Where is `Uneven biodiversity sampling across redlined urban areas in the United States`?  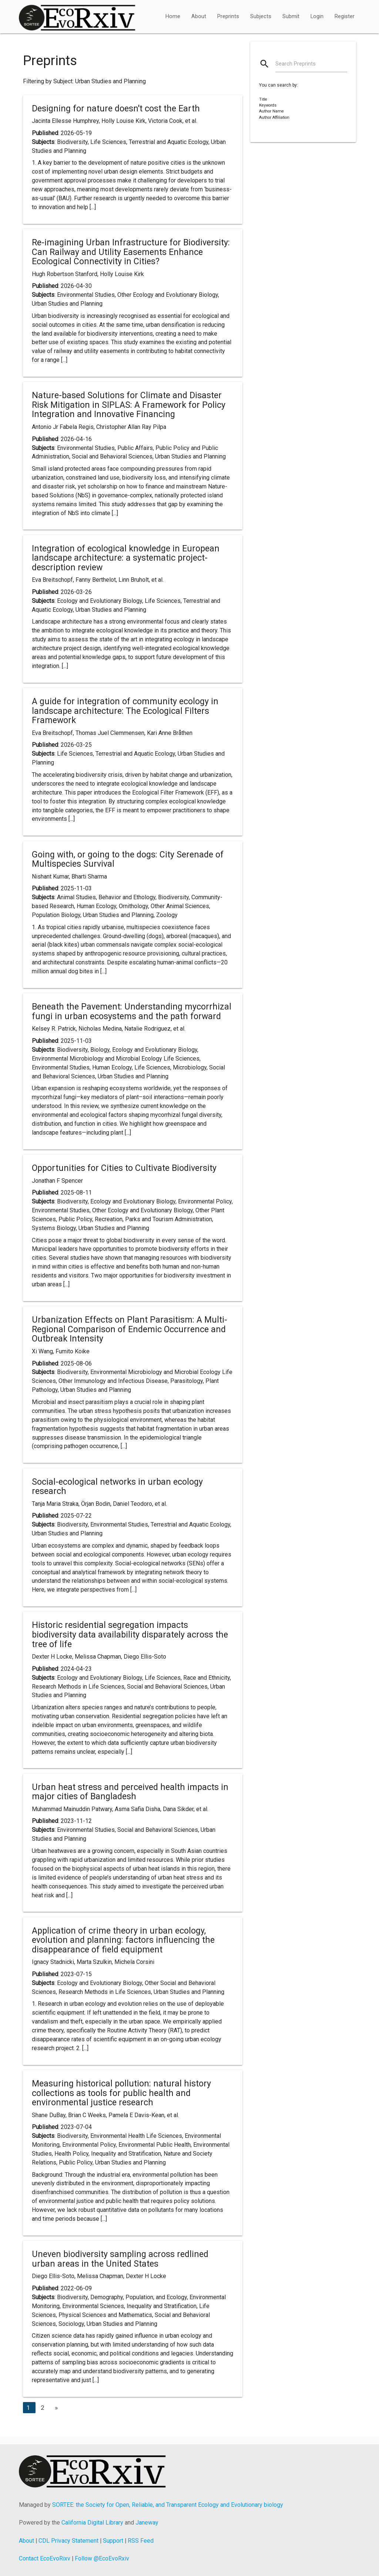
Uneven biodiversity sampling across redlined urban areas in the United States is located at coordinates (120, 2259).